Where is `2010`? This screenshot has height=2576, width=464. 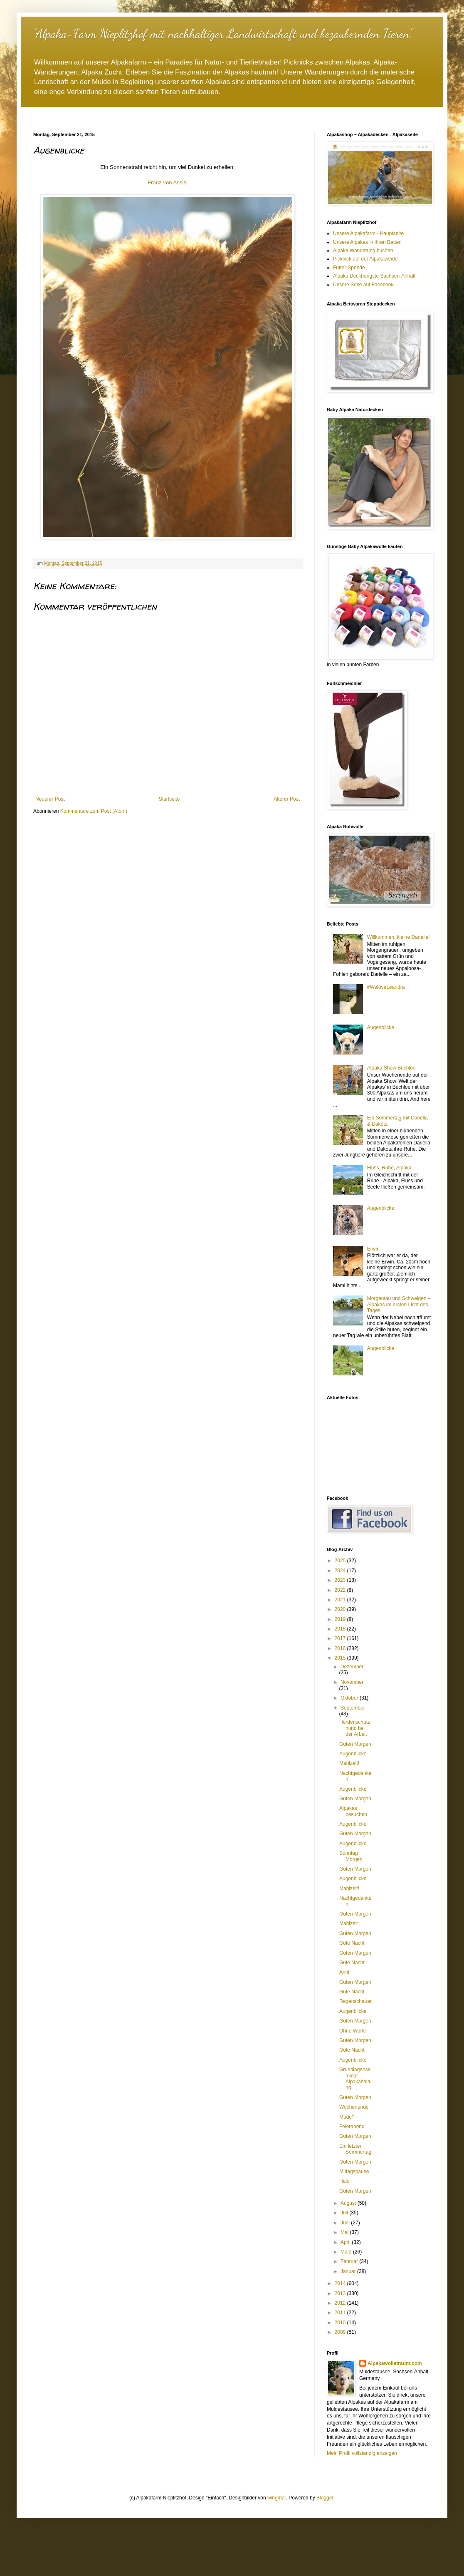
2010 is located at coordinates (341, 2322).